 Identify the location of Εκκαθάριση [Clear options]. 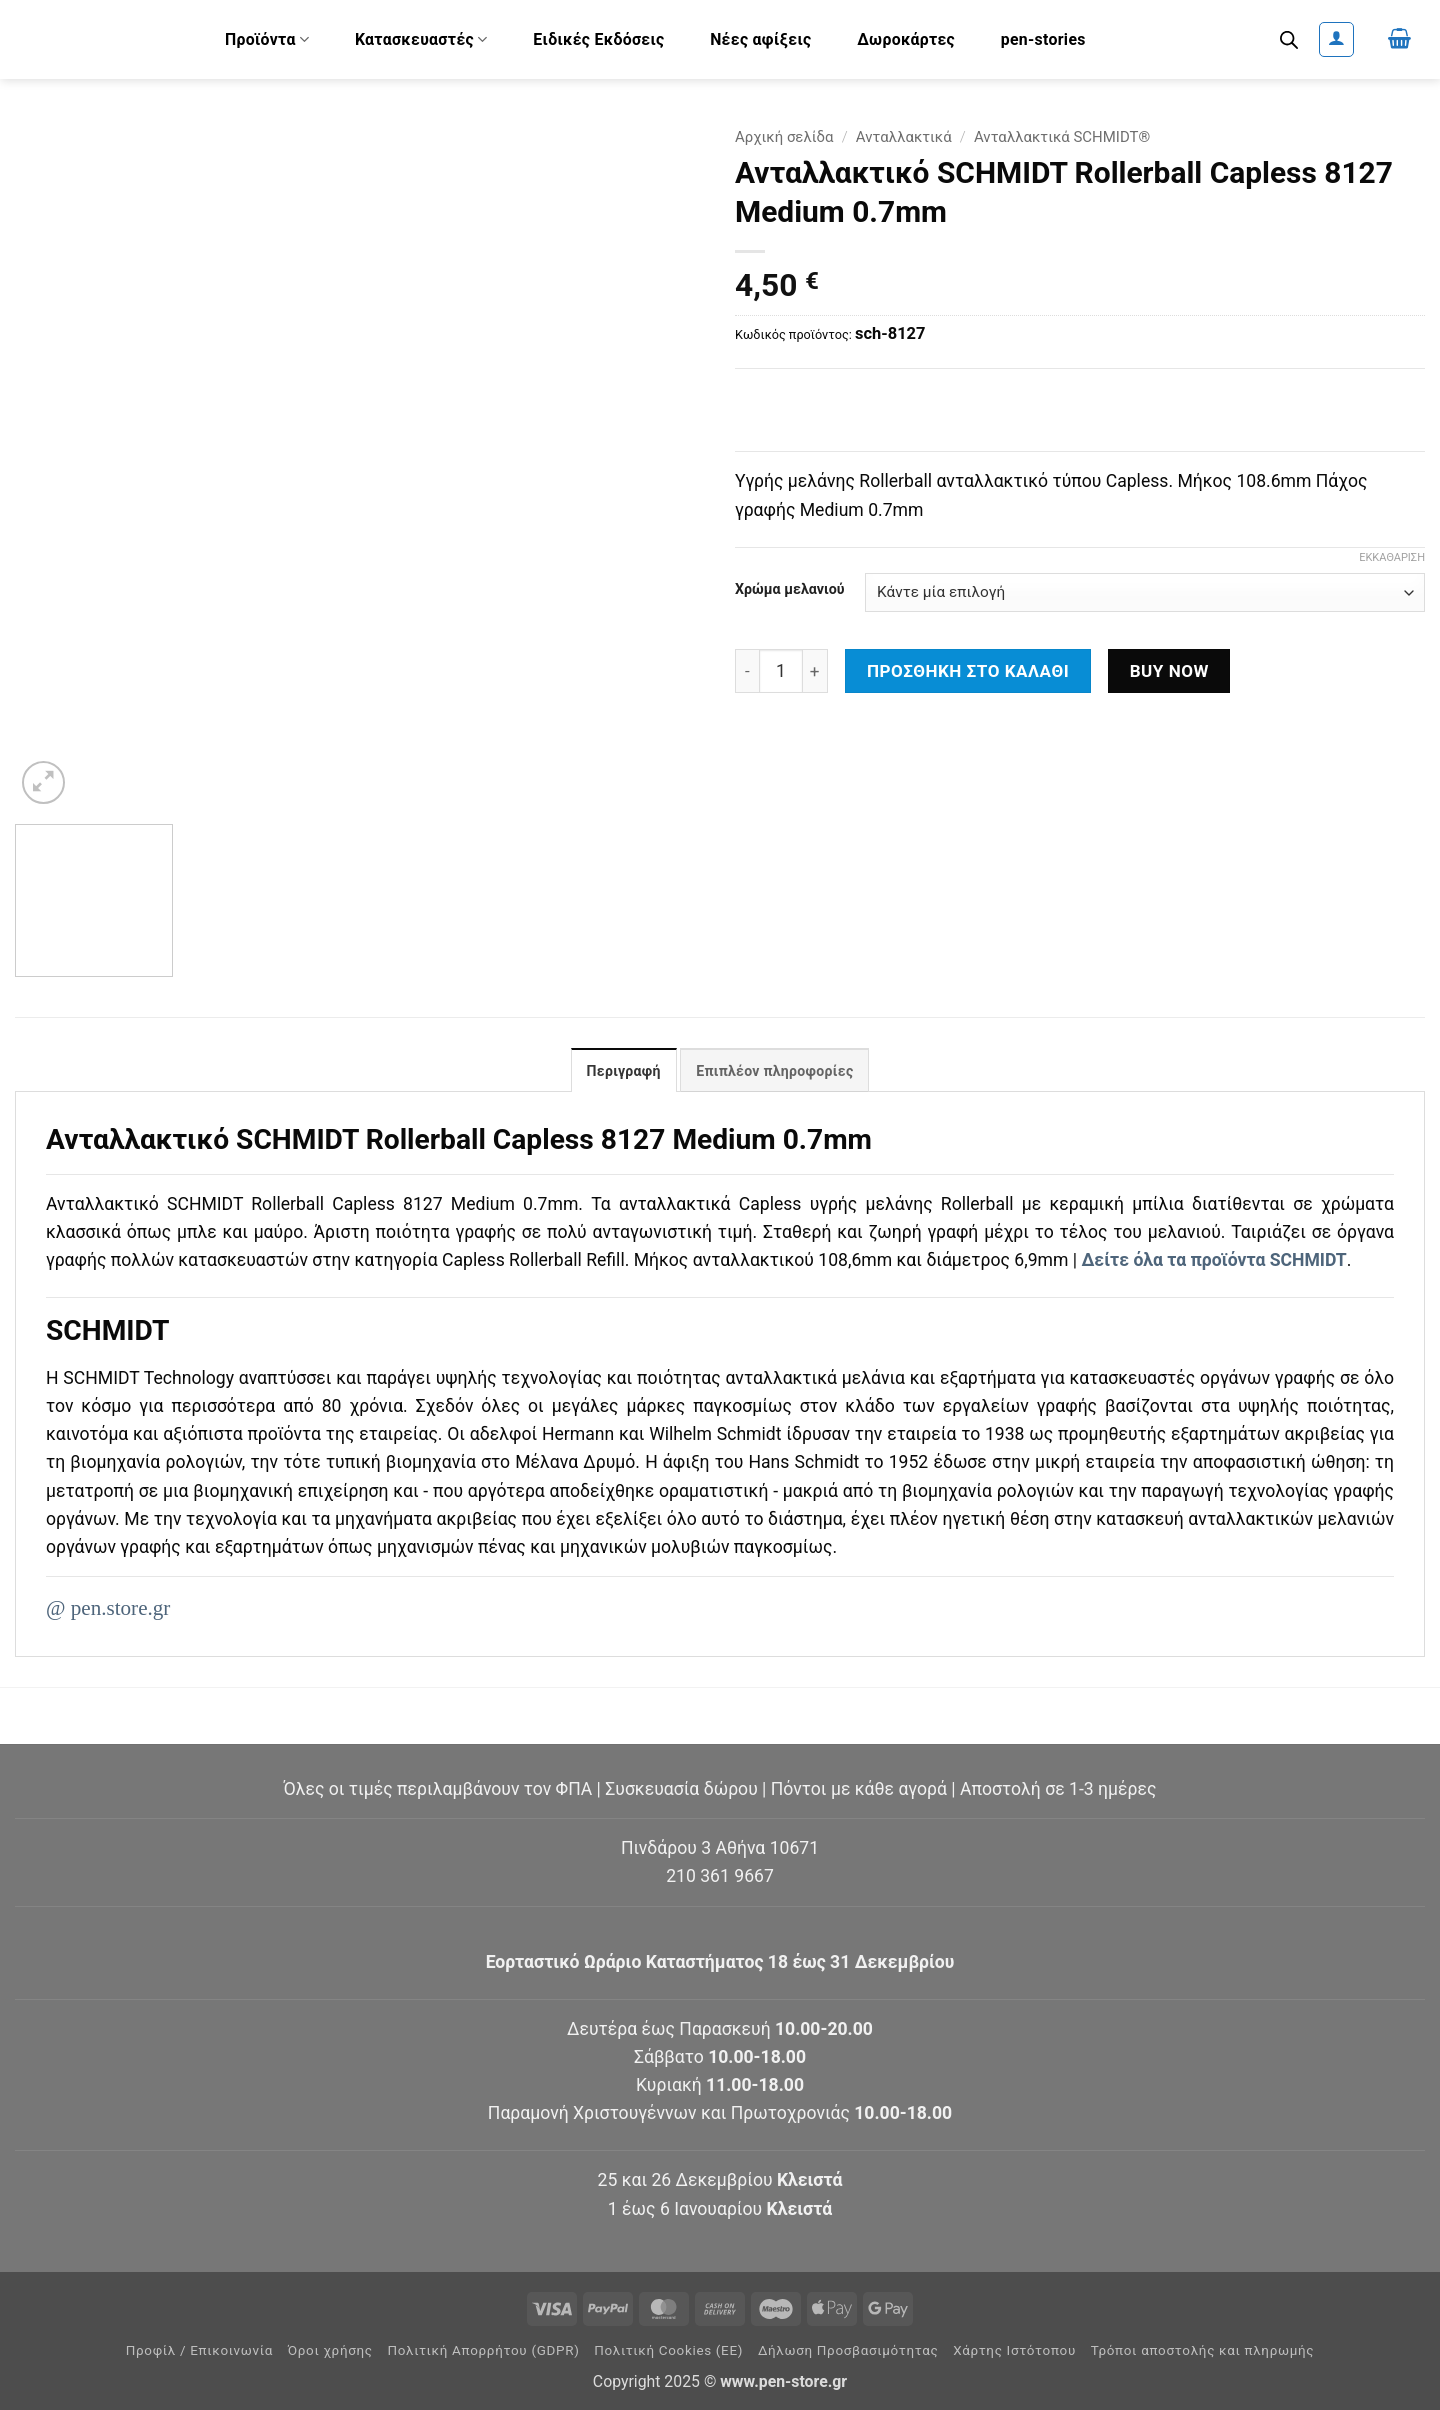
(1392, 557).